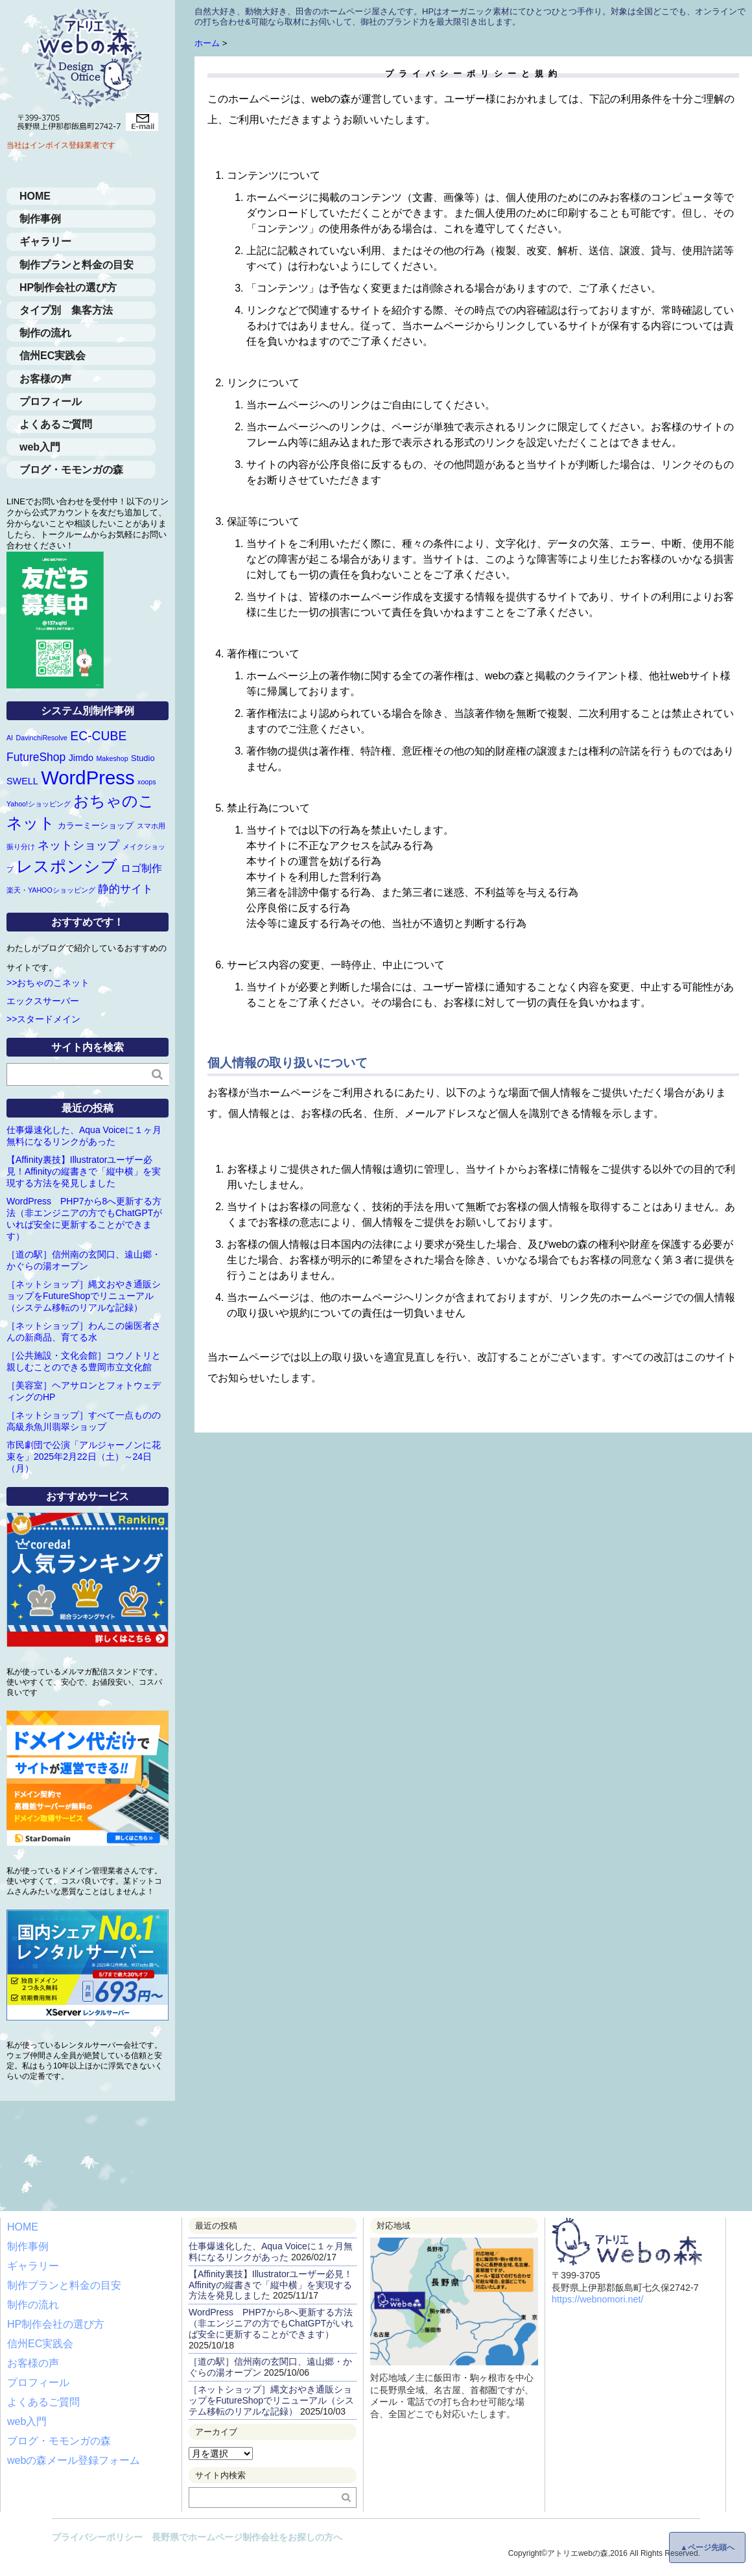 This screenshot has height=2576, width=752. What do you see at coordinates (68, 287) in the screenshot?
I see `HP制作会社の選び方` at bounding box center [68, 287].